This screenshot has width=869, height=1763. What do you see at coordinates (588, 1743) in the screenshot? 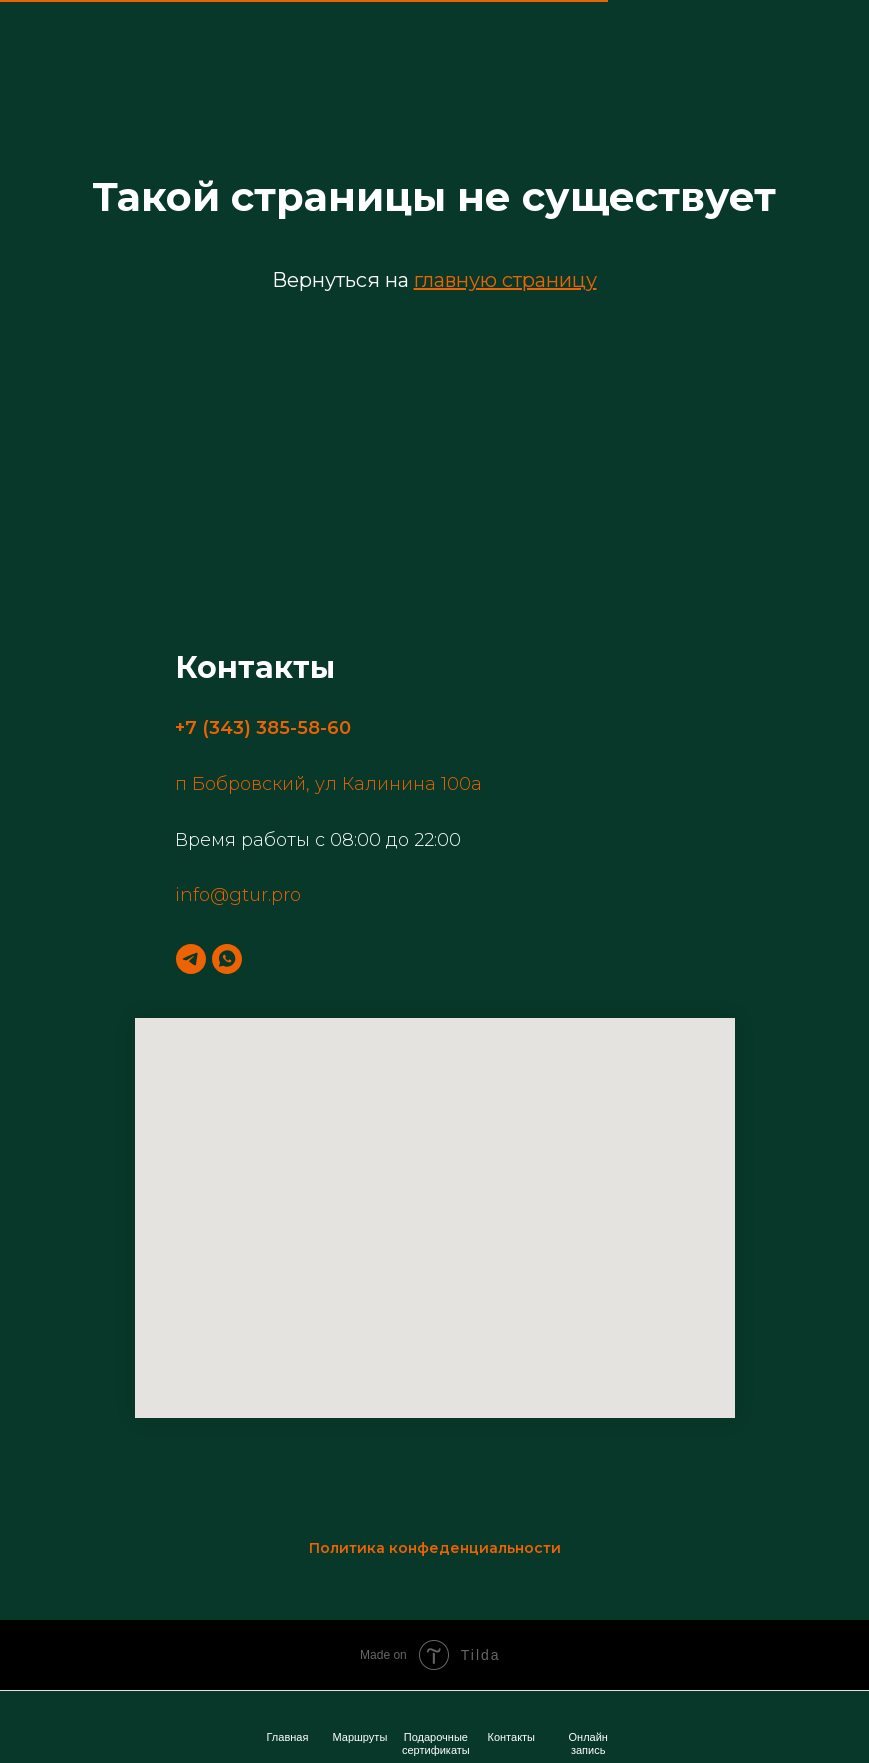
I see `Онлайн запись` at bounding box center [588, 1743].